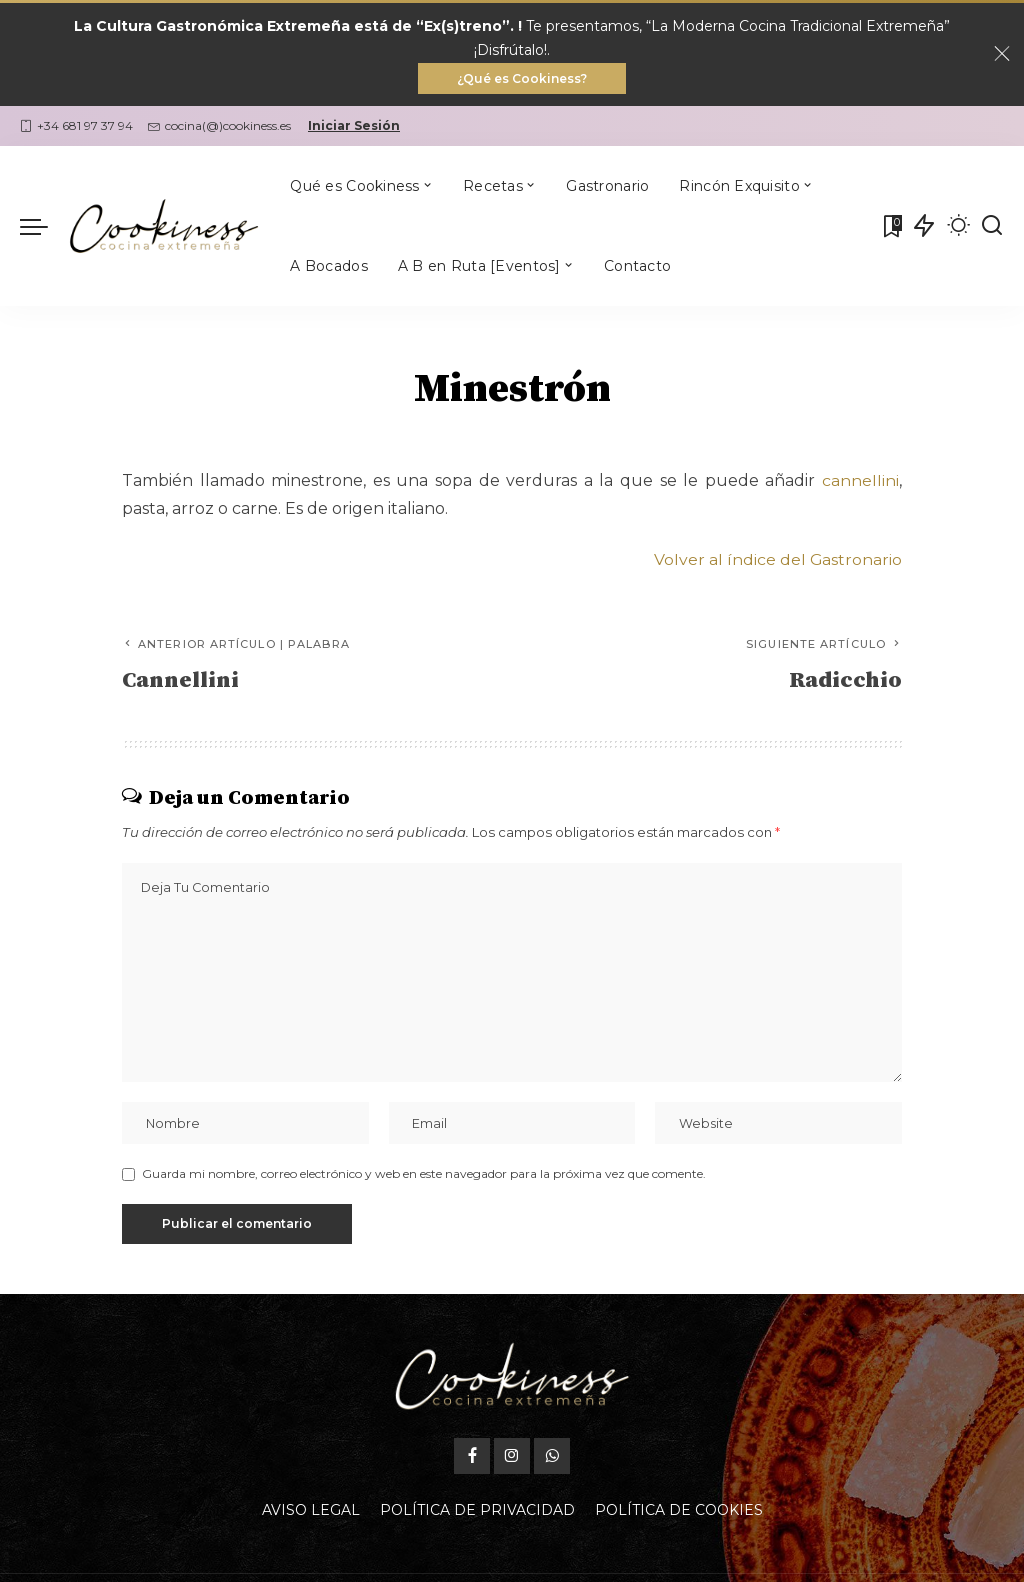 Image resolution: width=1024 pixels, height=1582 pixels. I want to click on [WhatsApp], so click(552, 1459).